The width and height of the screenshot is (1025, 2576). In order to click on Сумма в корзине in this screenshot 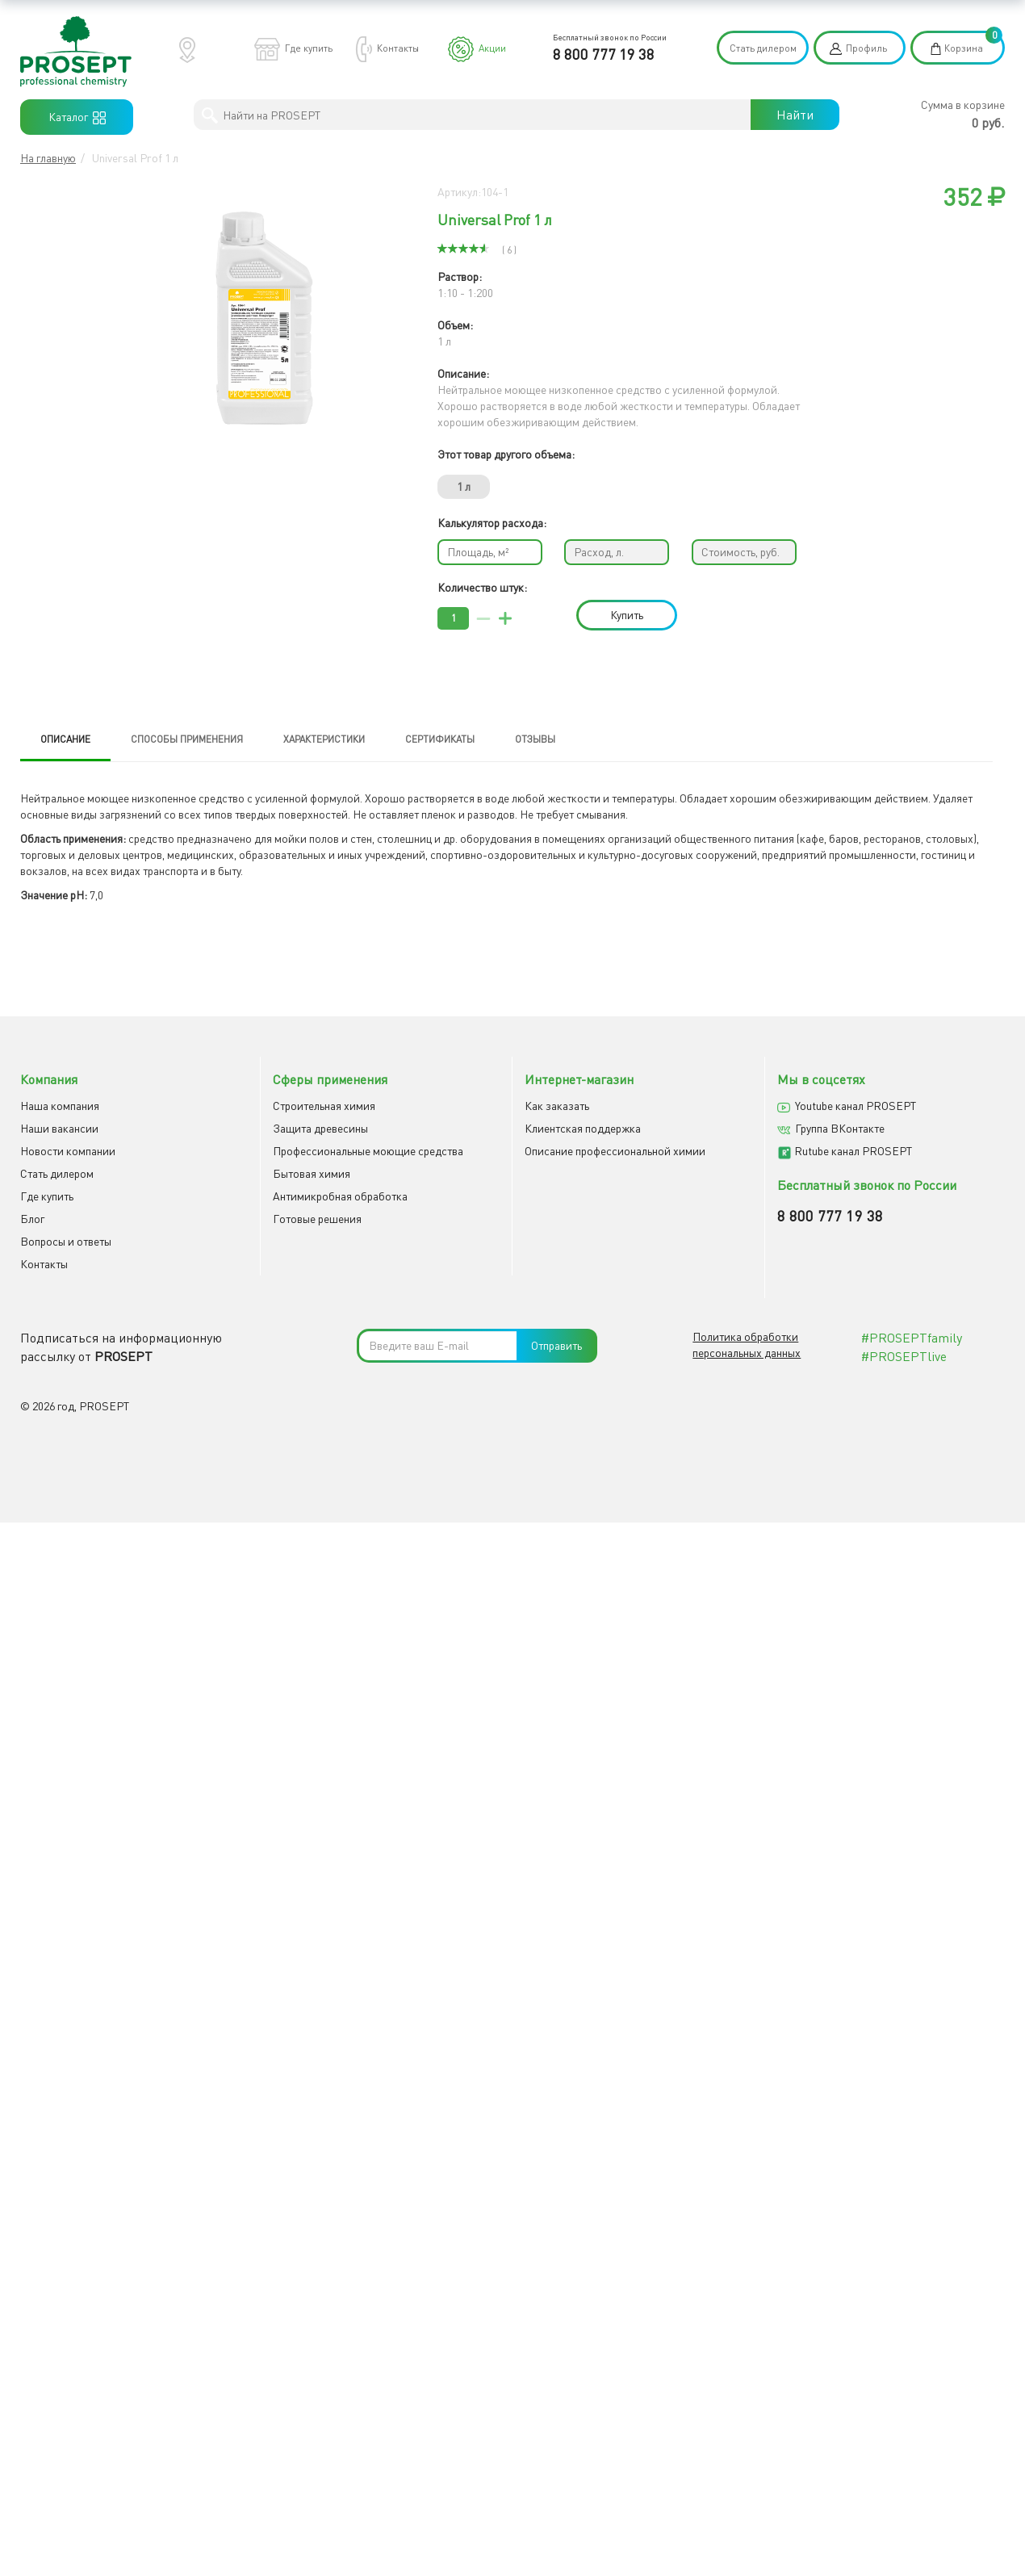, I will do `click(963, 104)`.